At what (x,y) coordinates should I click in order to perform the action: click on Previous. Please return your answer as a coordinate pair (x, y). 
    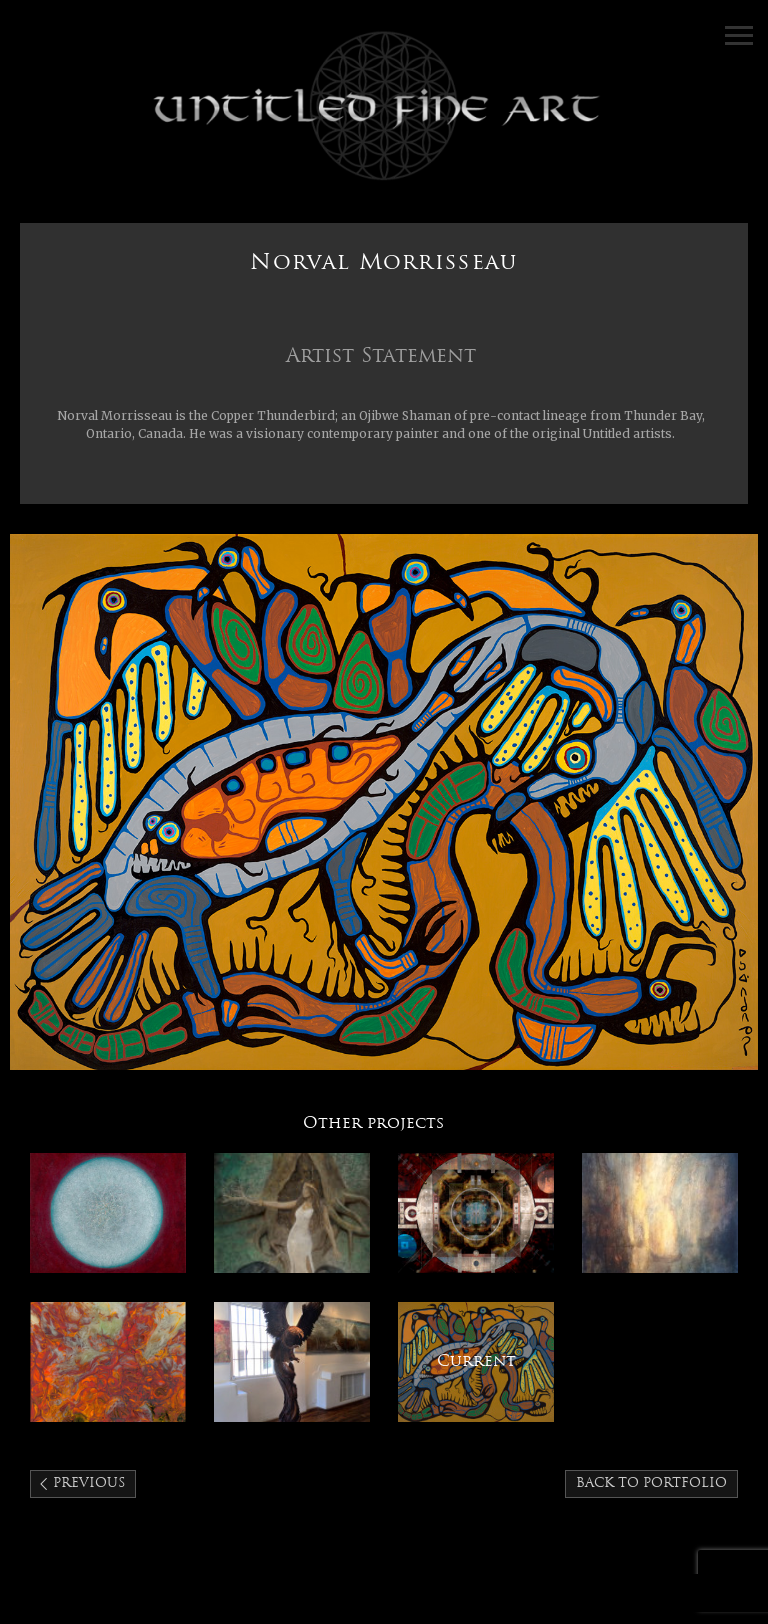
    Looking at the image, I should click on (89, 1483).